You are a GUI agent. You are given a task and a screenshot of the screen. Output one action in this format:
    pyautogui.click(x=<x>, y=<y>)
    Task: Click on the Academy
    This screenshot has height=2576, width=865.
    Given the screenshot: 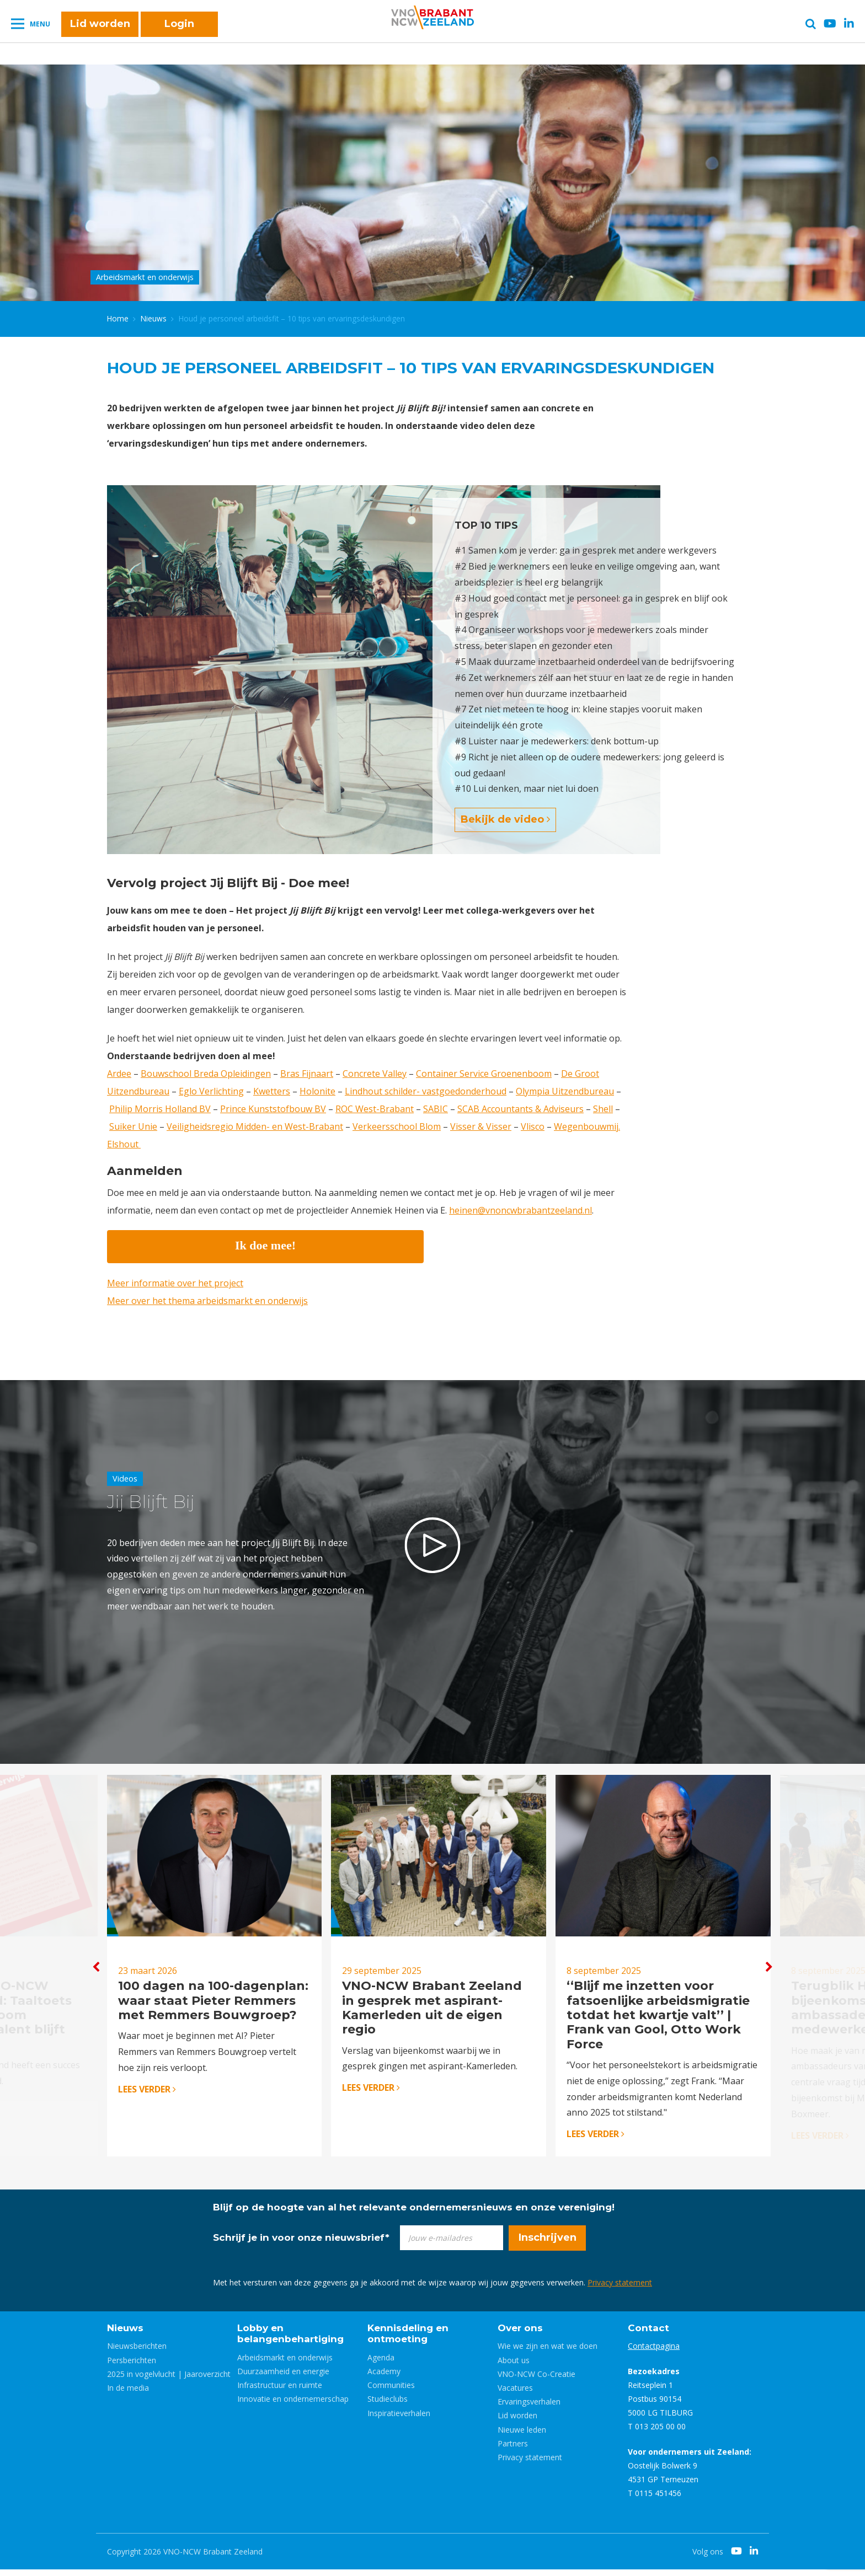 What is the action you would take?
    pyautogui.click(x=384, y=2378)
    